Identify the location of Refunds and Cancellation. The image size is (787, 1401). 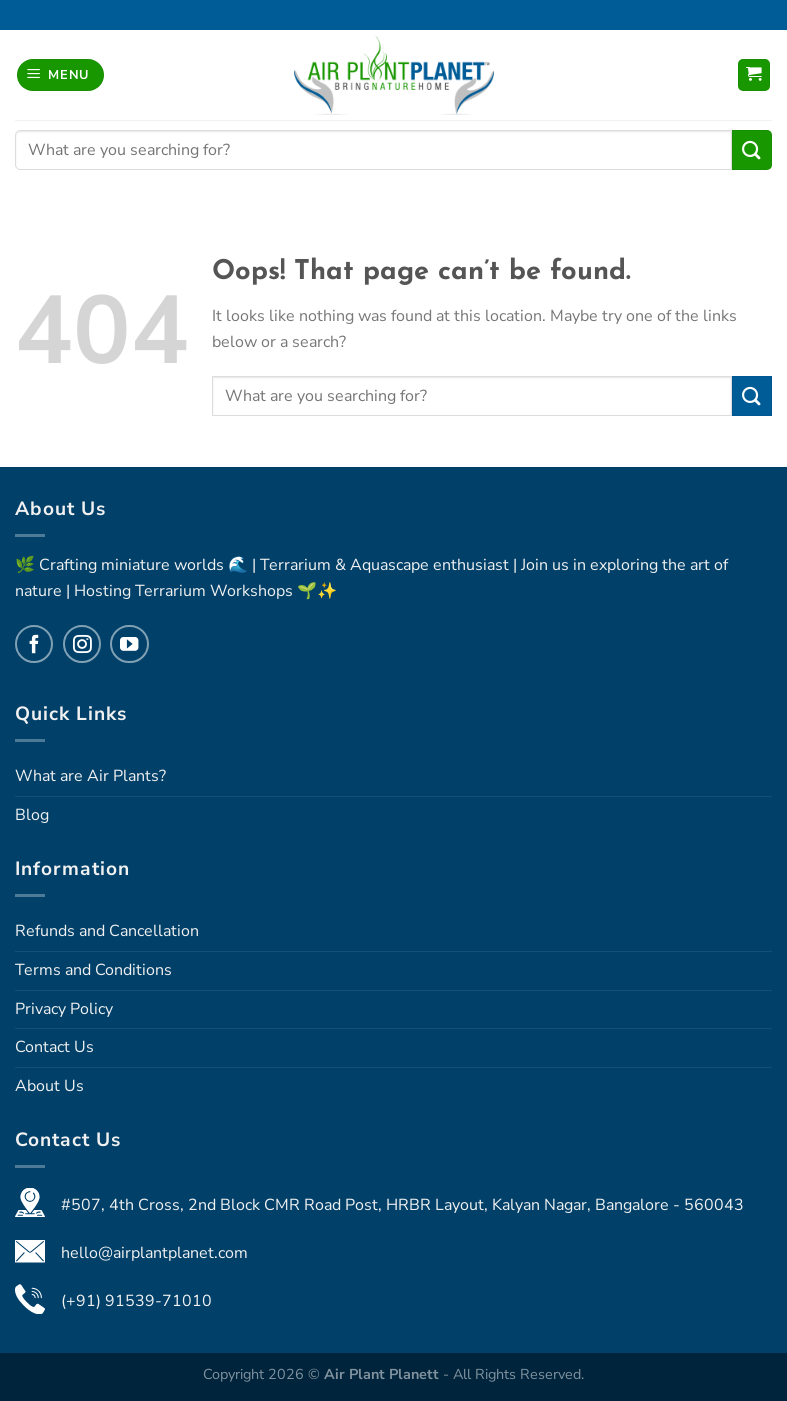
(107, 931).